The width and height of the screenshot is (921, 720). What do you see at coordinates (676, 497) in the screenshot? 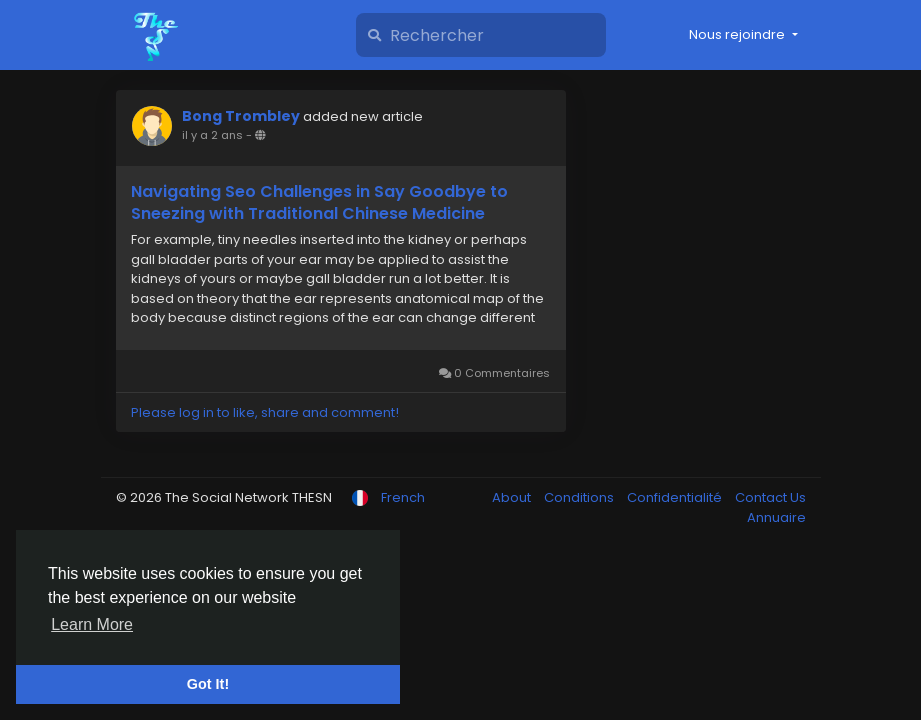
I see `Confidentialité` at bounding box center [676, 497].